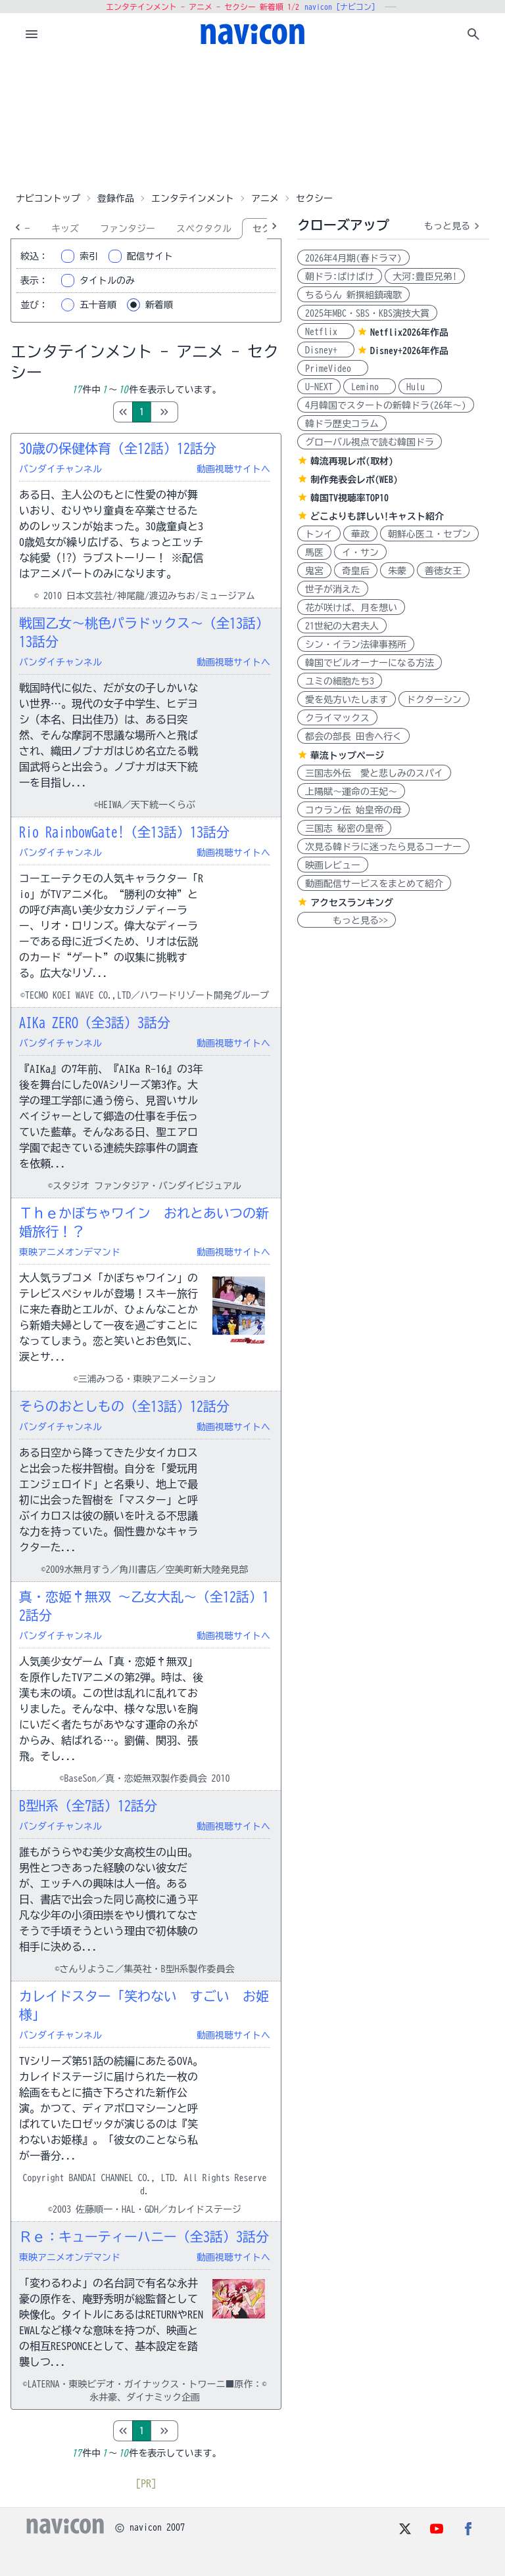 This screenshot has width=505, height=2576. I want to click on 21世紀の大君夫人, so click(342, 626).